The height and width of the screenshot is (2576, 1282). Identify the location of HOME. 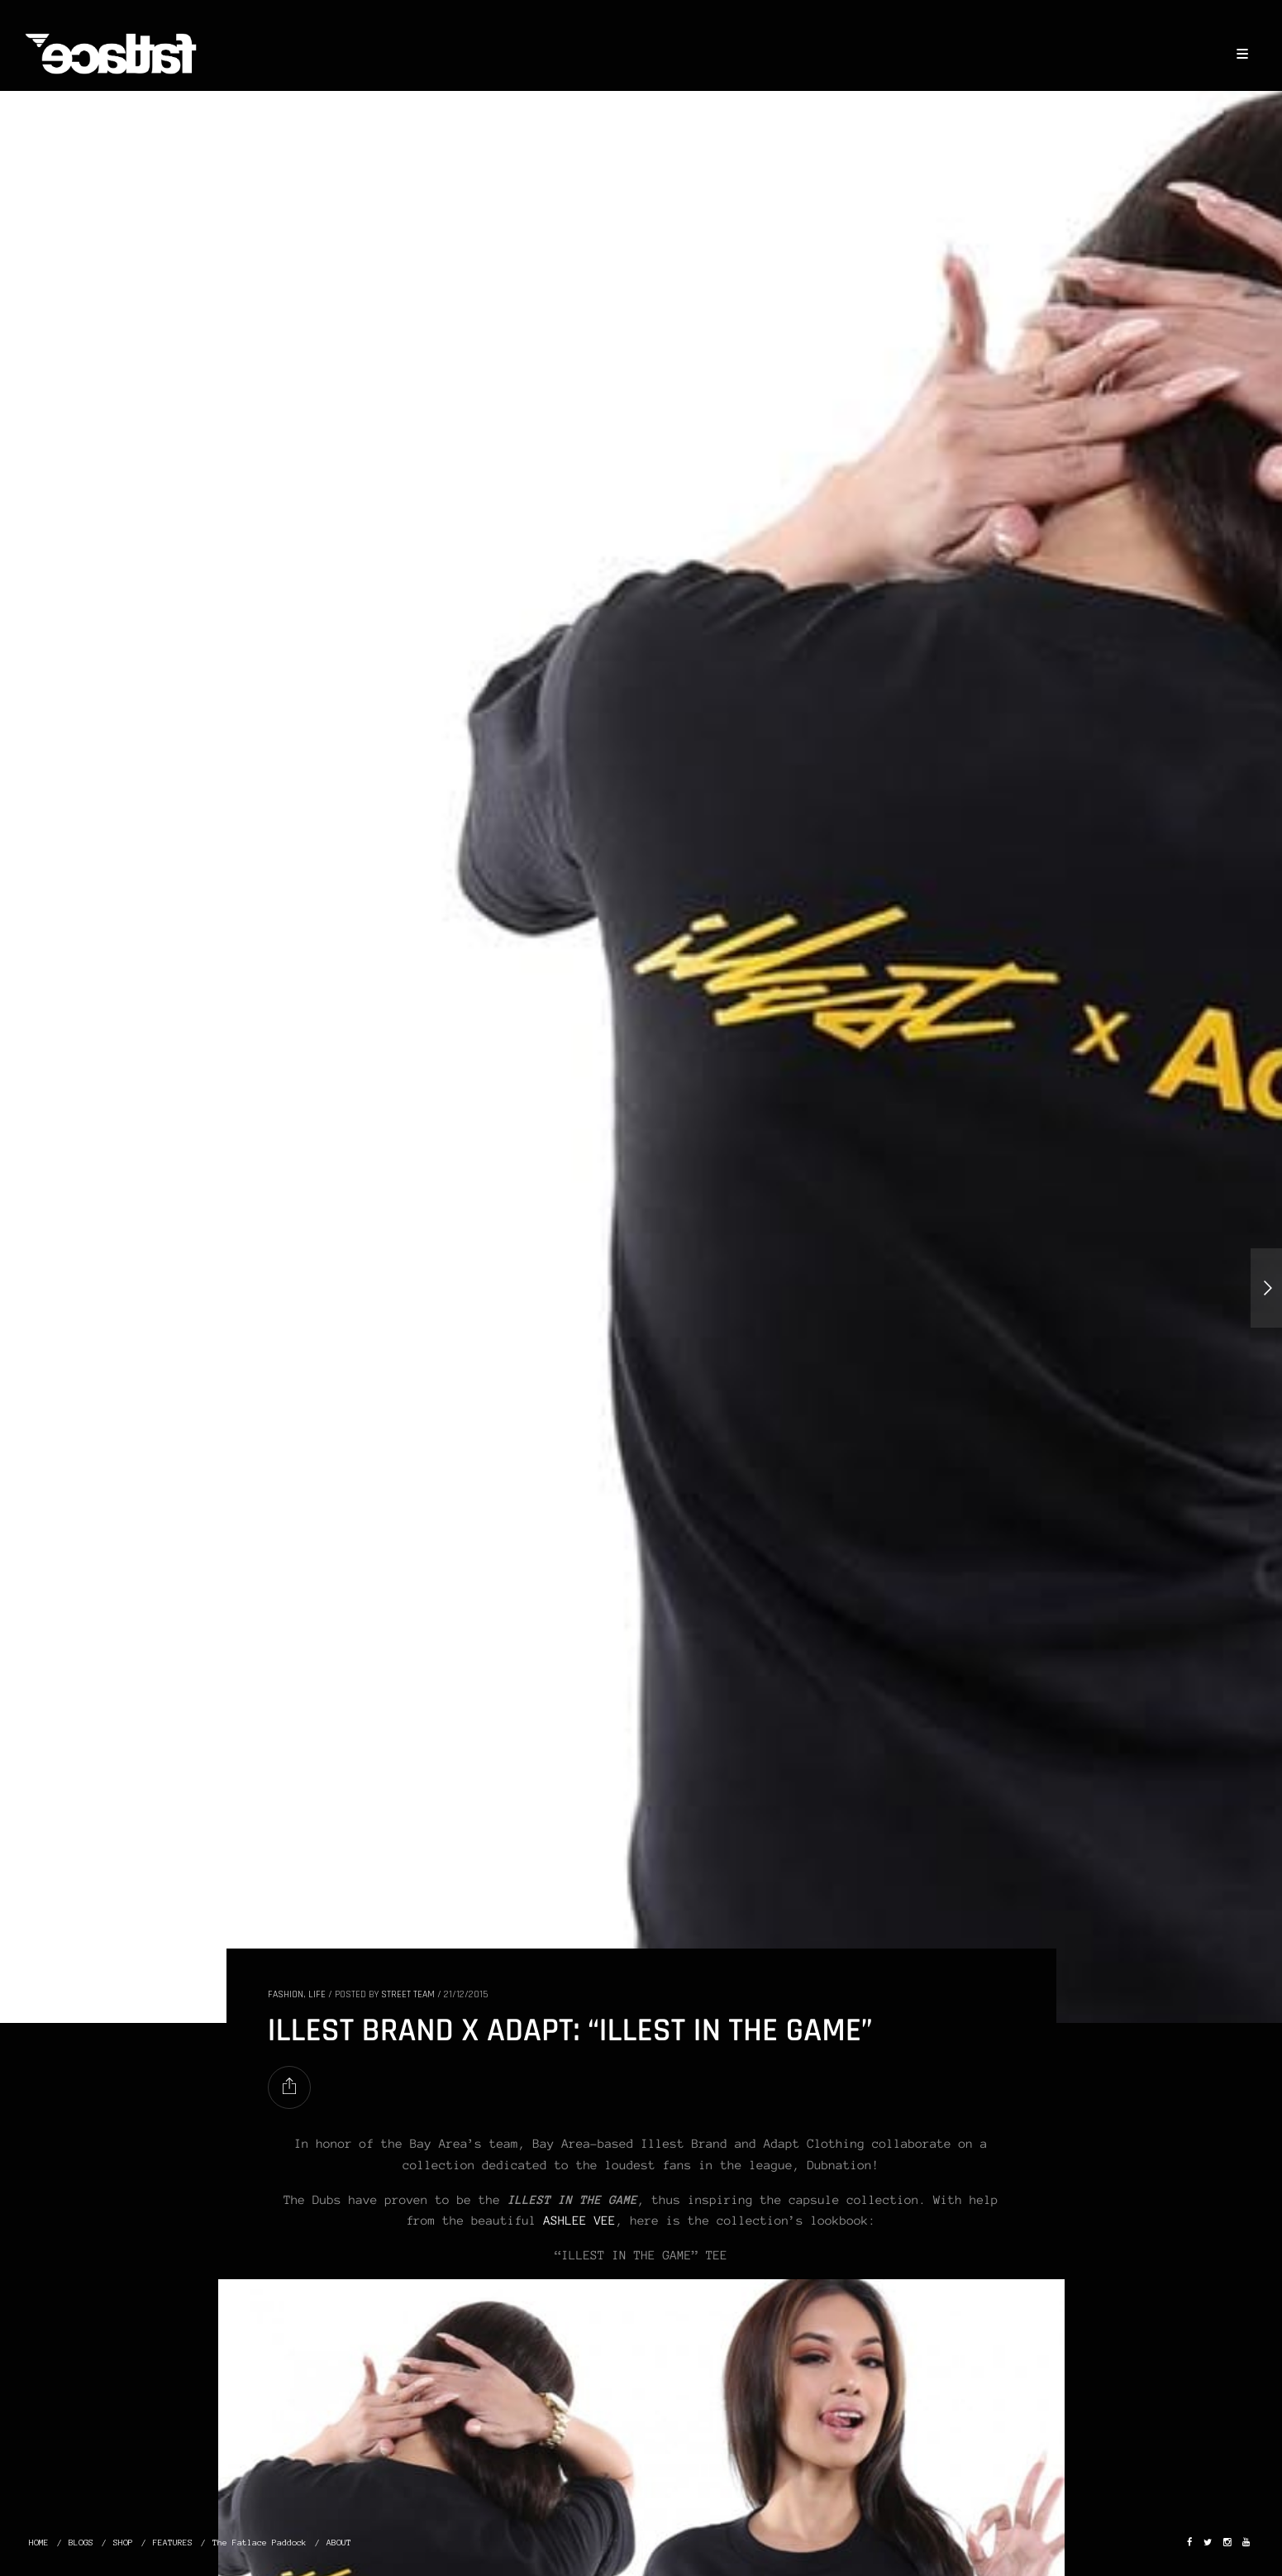
(39, 2542).